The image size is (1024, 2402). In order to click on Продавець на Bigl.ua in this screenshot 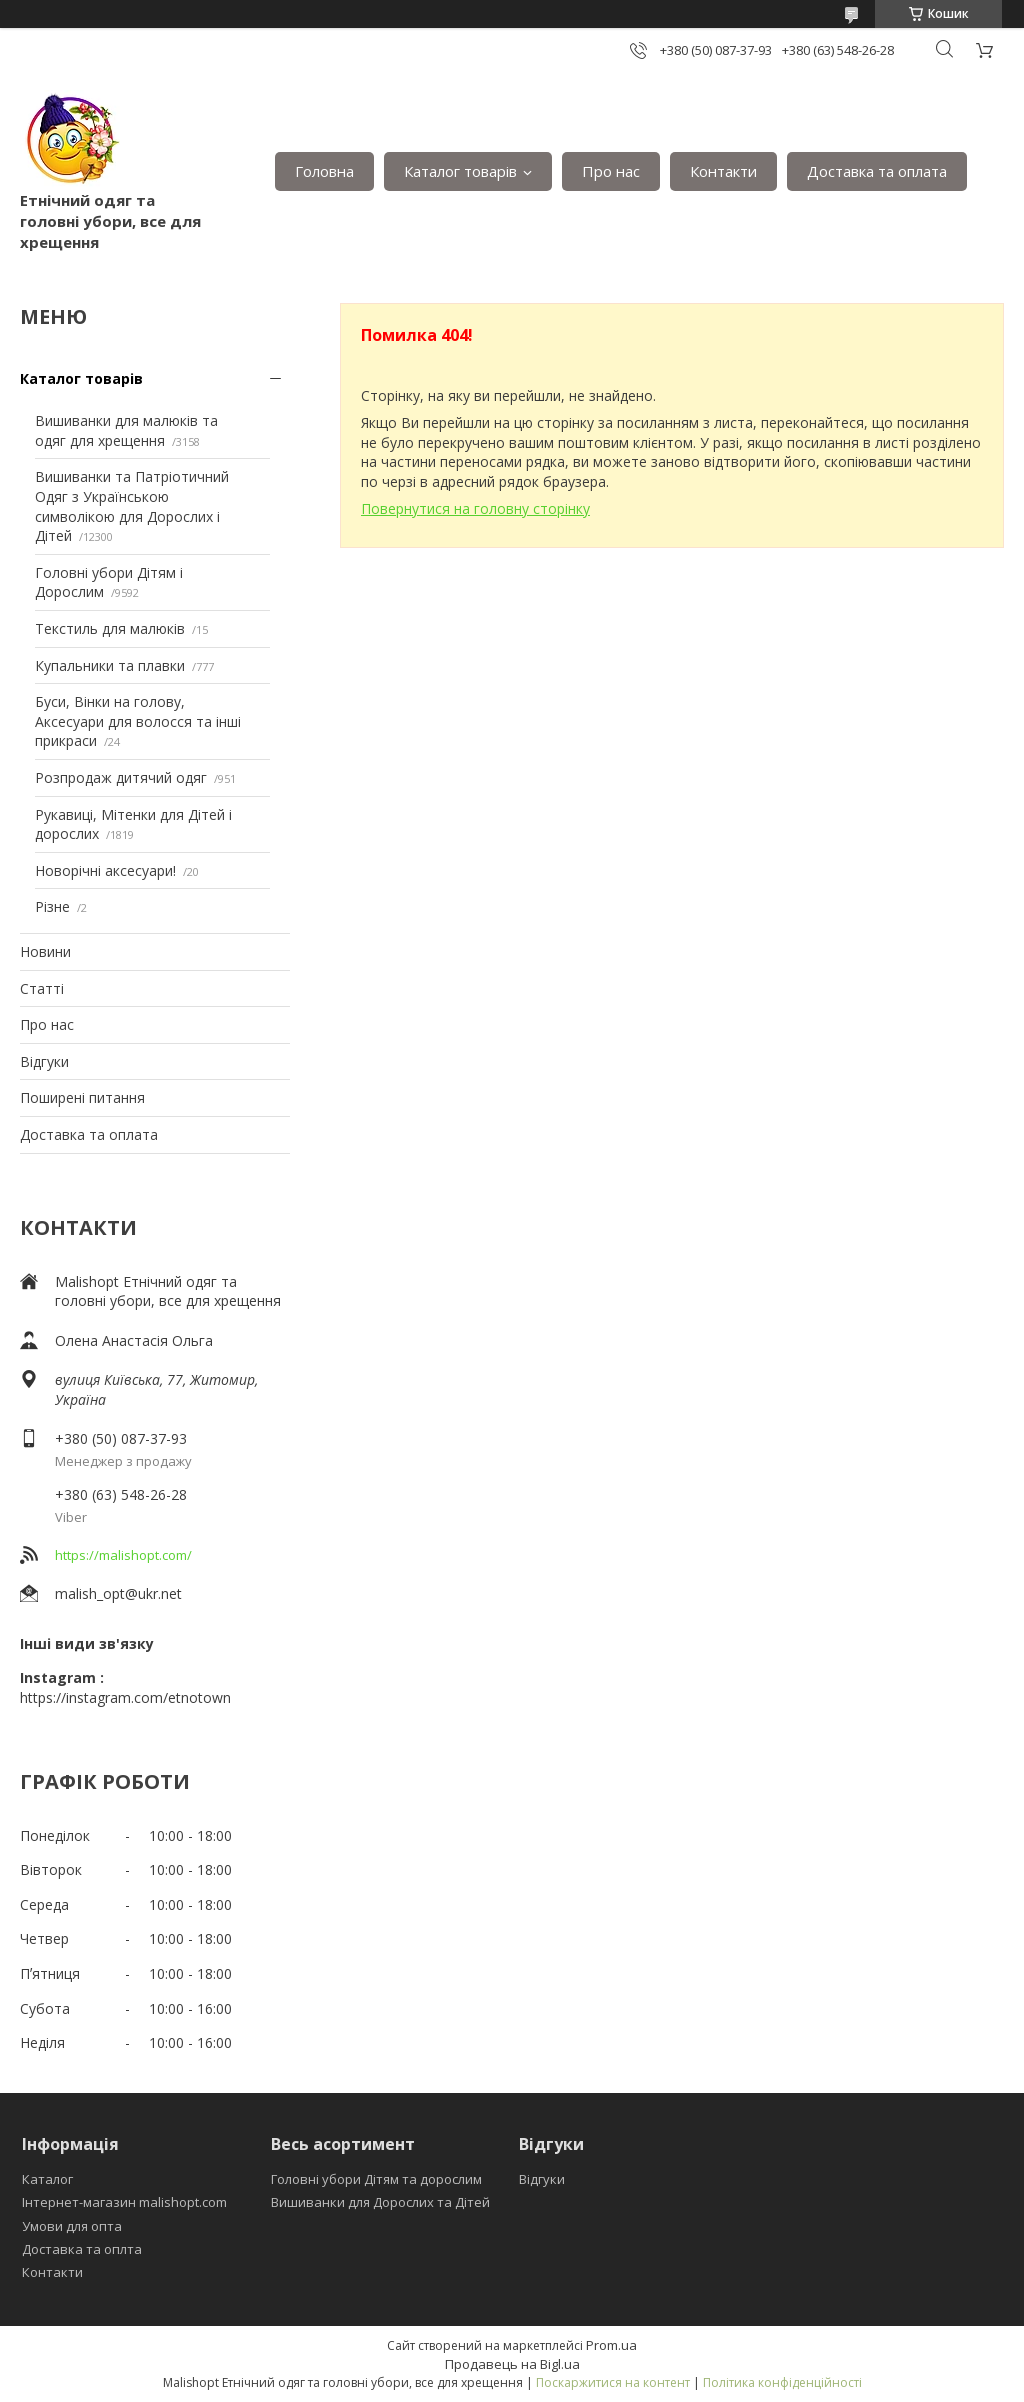, I will do `click(512, 2364)`.